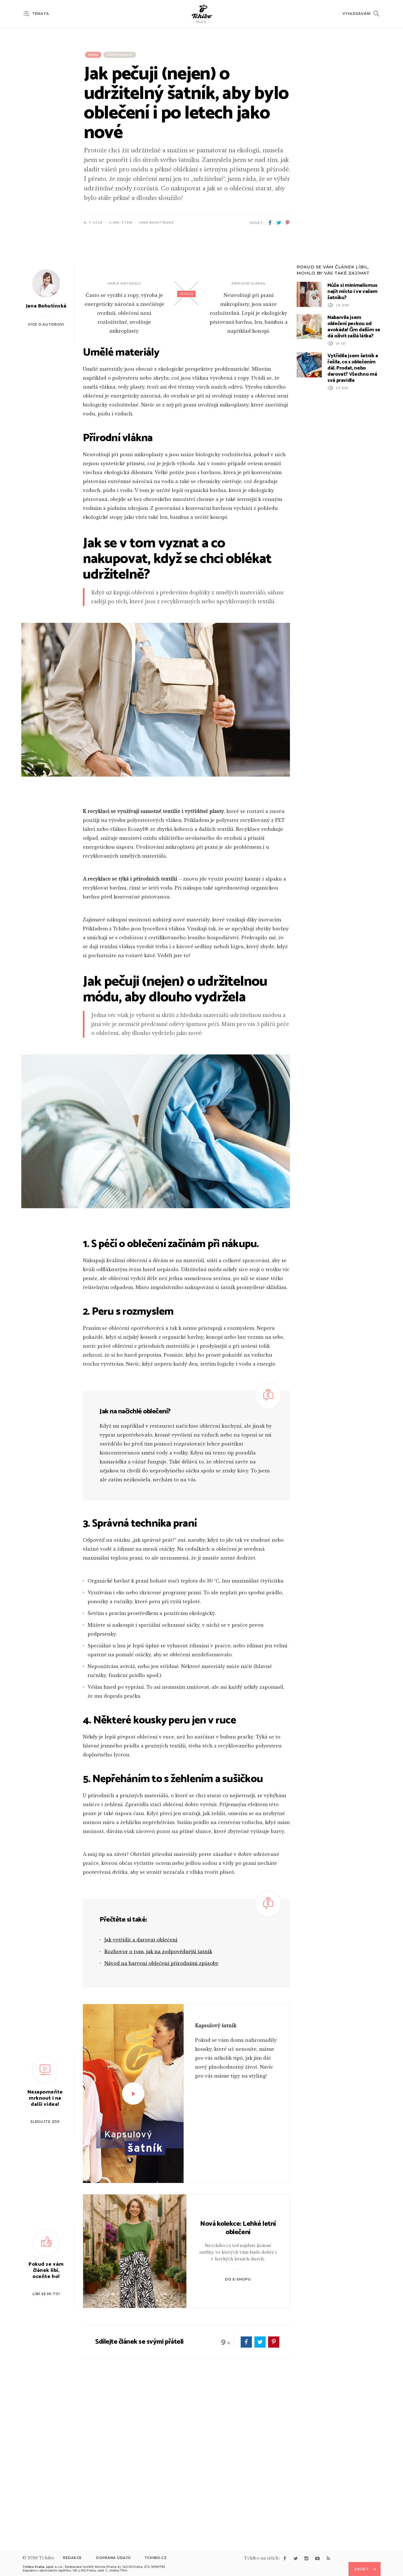  Describe the element at coordinates (287, 223) in the screenshot. I see `pinterest` at that location.